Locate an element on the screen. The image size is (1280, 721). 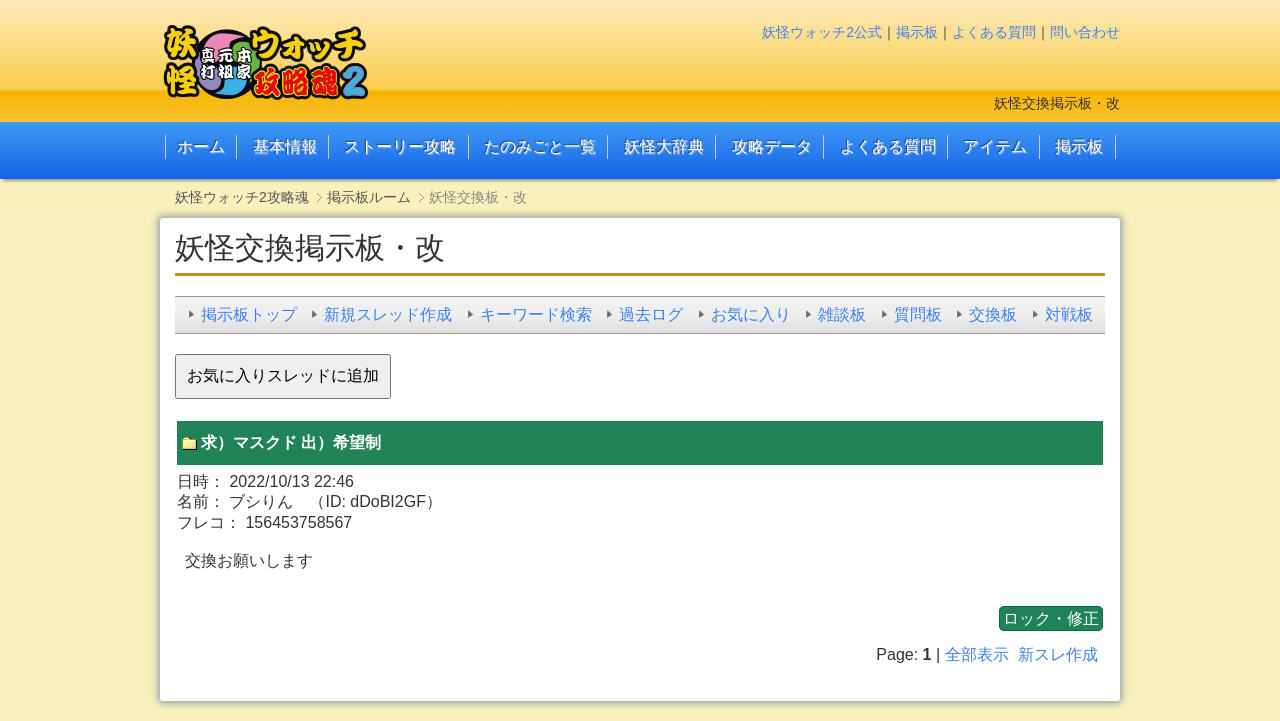
ホーム is located at coordinates (201, 146).